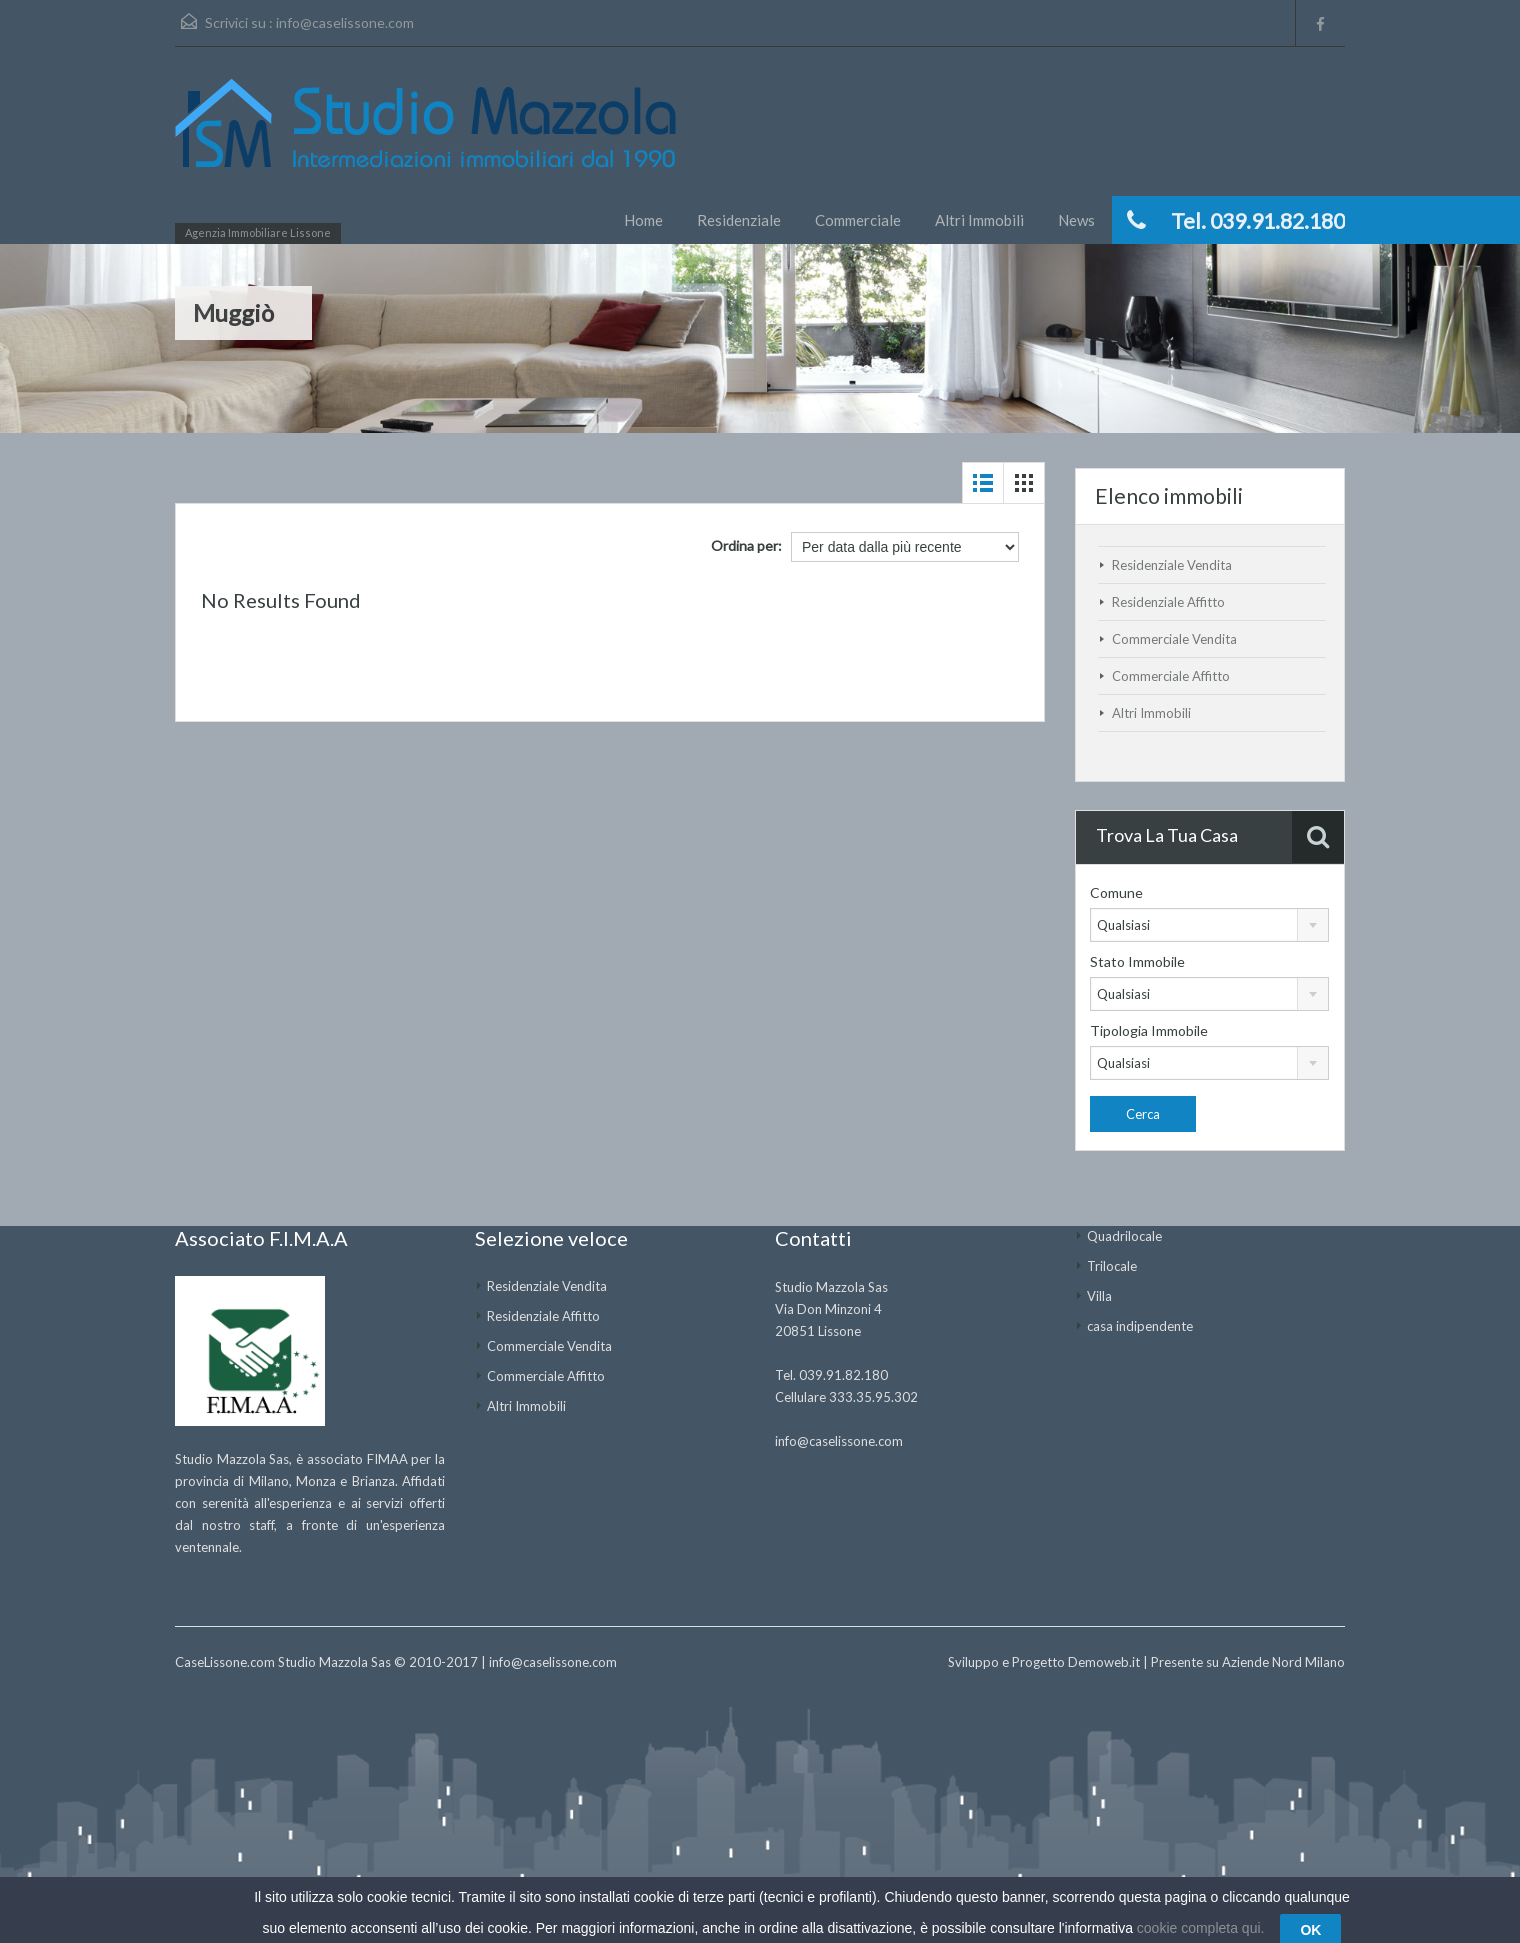 This screenshot has width=1520, height=1943. I want to click on Comune, so click(1116, 892).